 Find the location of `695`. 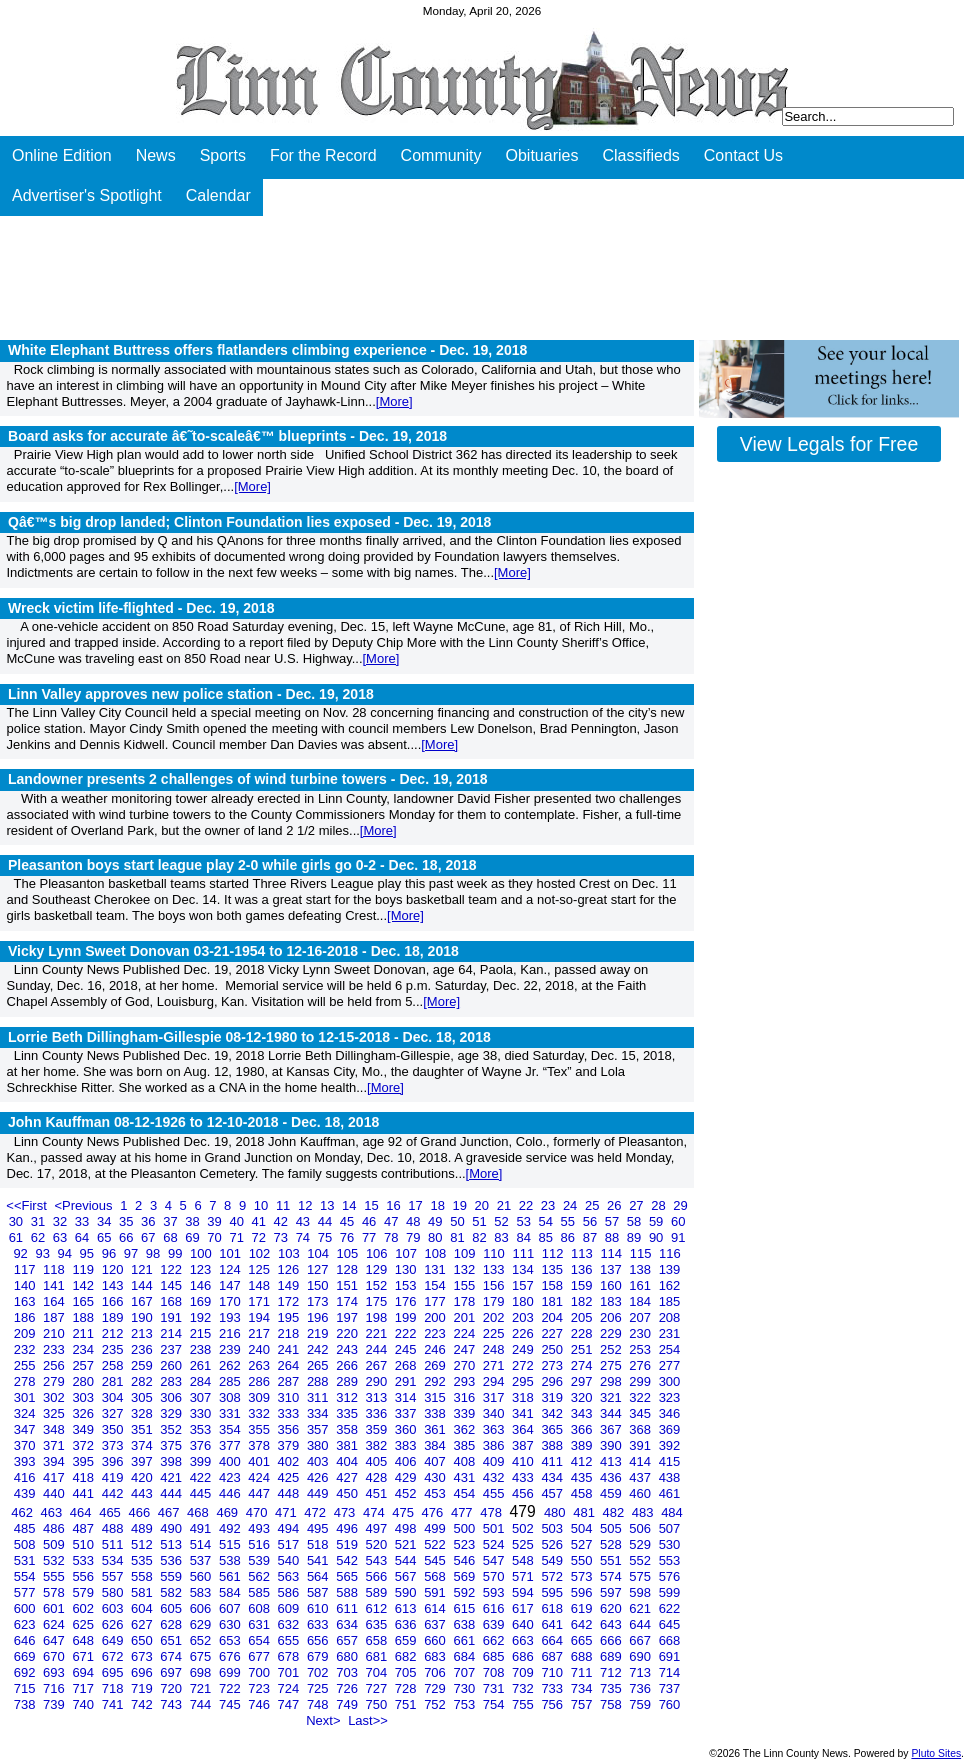

695 is located at coordinates (114, 1672).